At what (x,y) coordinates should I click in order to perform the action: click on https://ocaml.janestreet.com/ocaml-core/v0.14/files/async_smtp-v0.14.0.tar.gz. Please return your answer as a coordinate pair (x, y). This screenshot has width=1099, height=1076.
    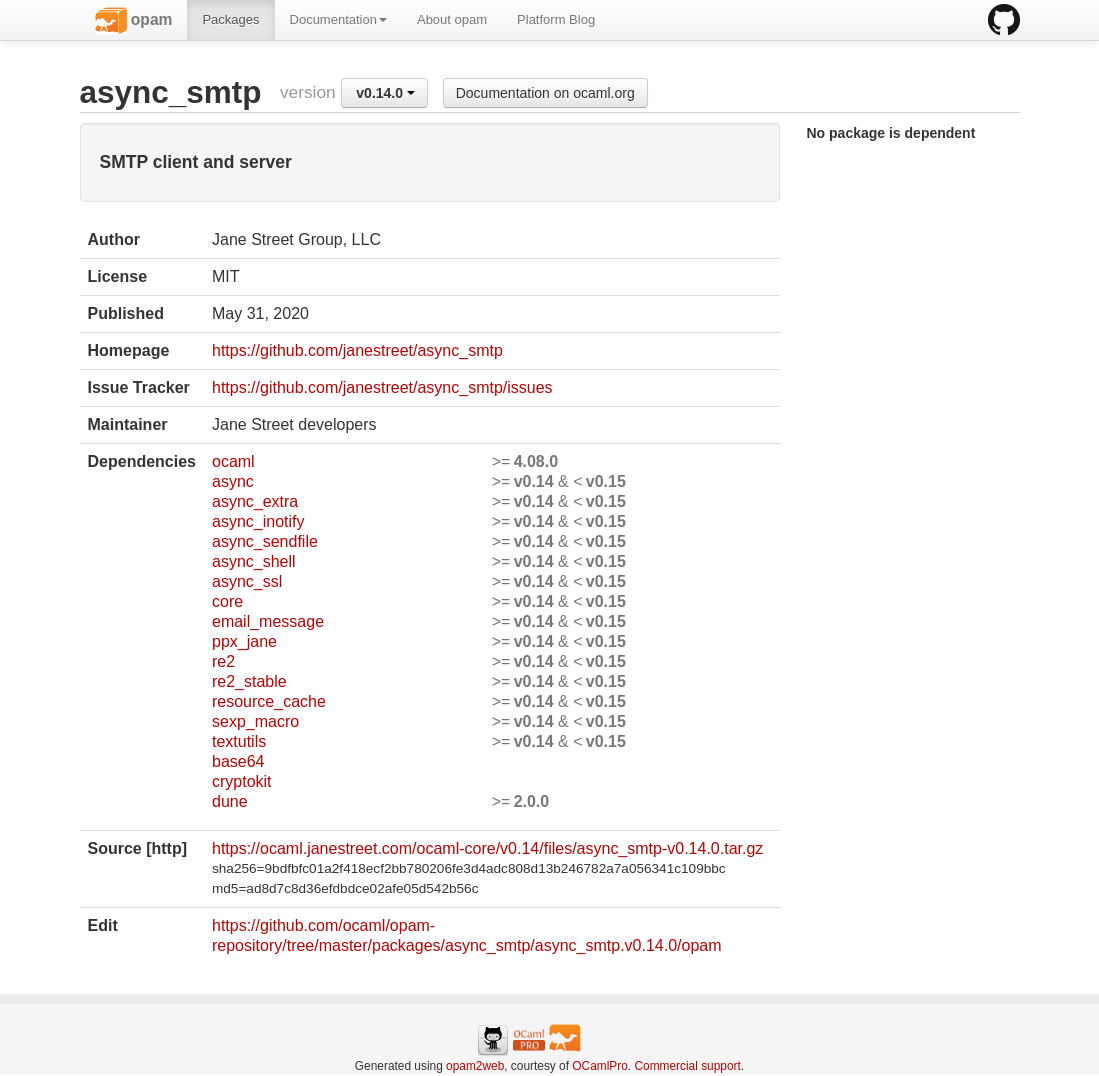
    Looking at the image, I should click on (487, 848).